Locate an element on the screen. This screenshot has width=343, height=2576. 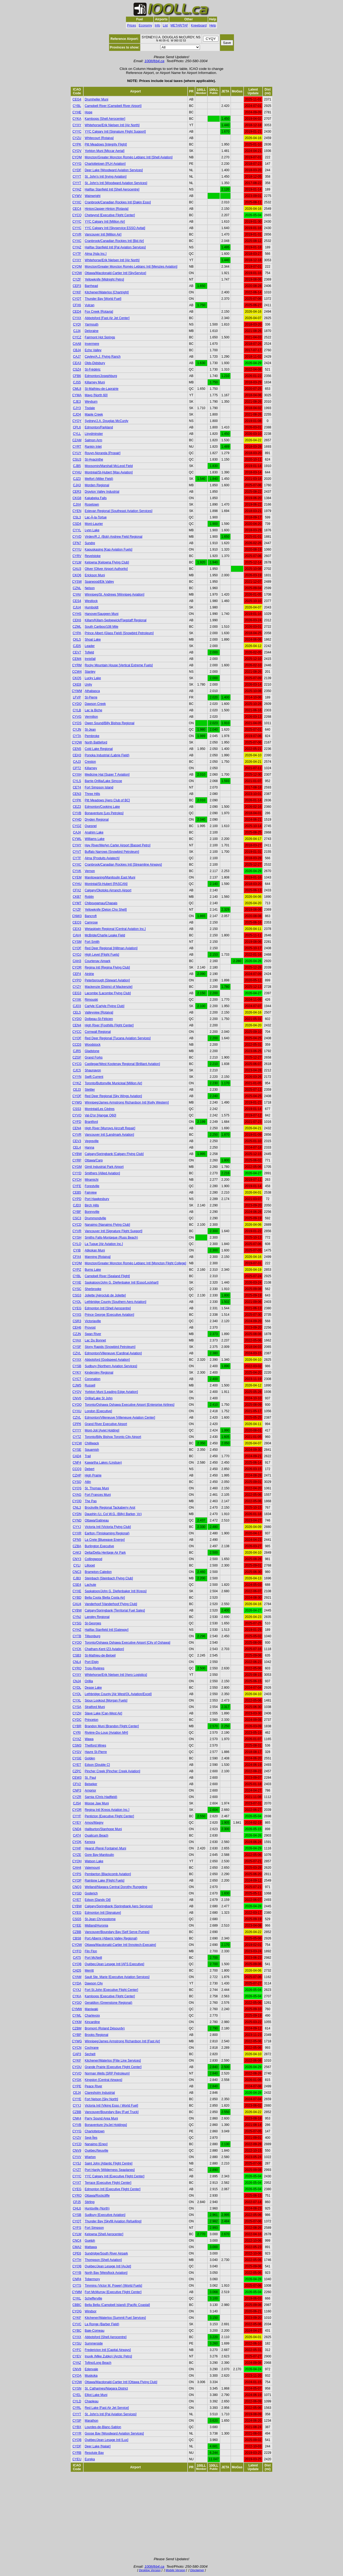
CYBP is located at coordinates (77, 2035).